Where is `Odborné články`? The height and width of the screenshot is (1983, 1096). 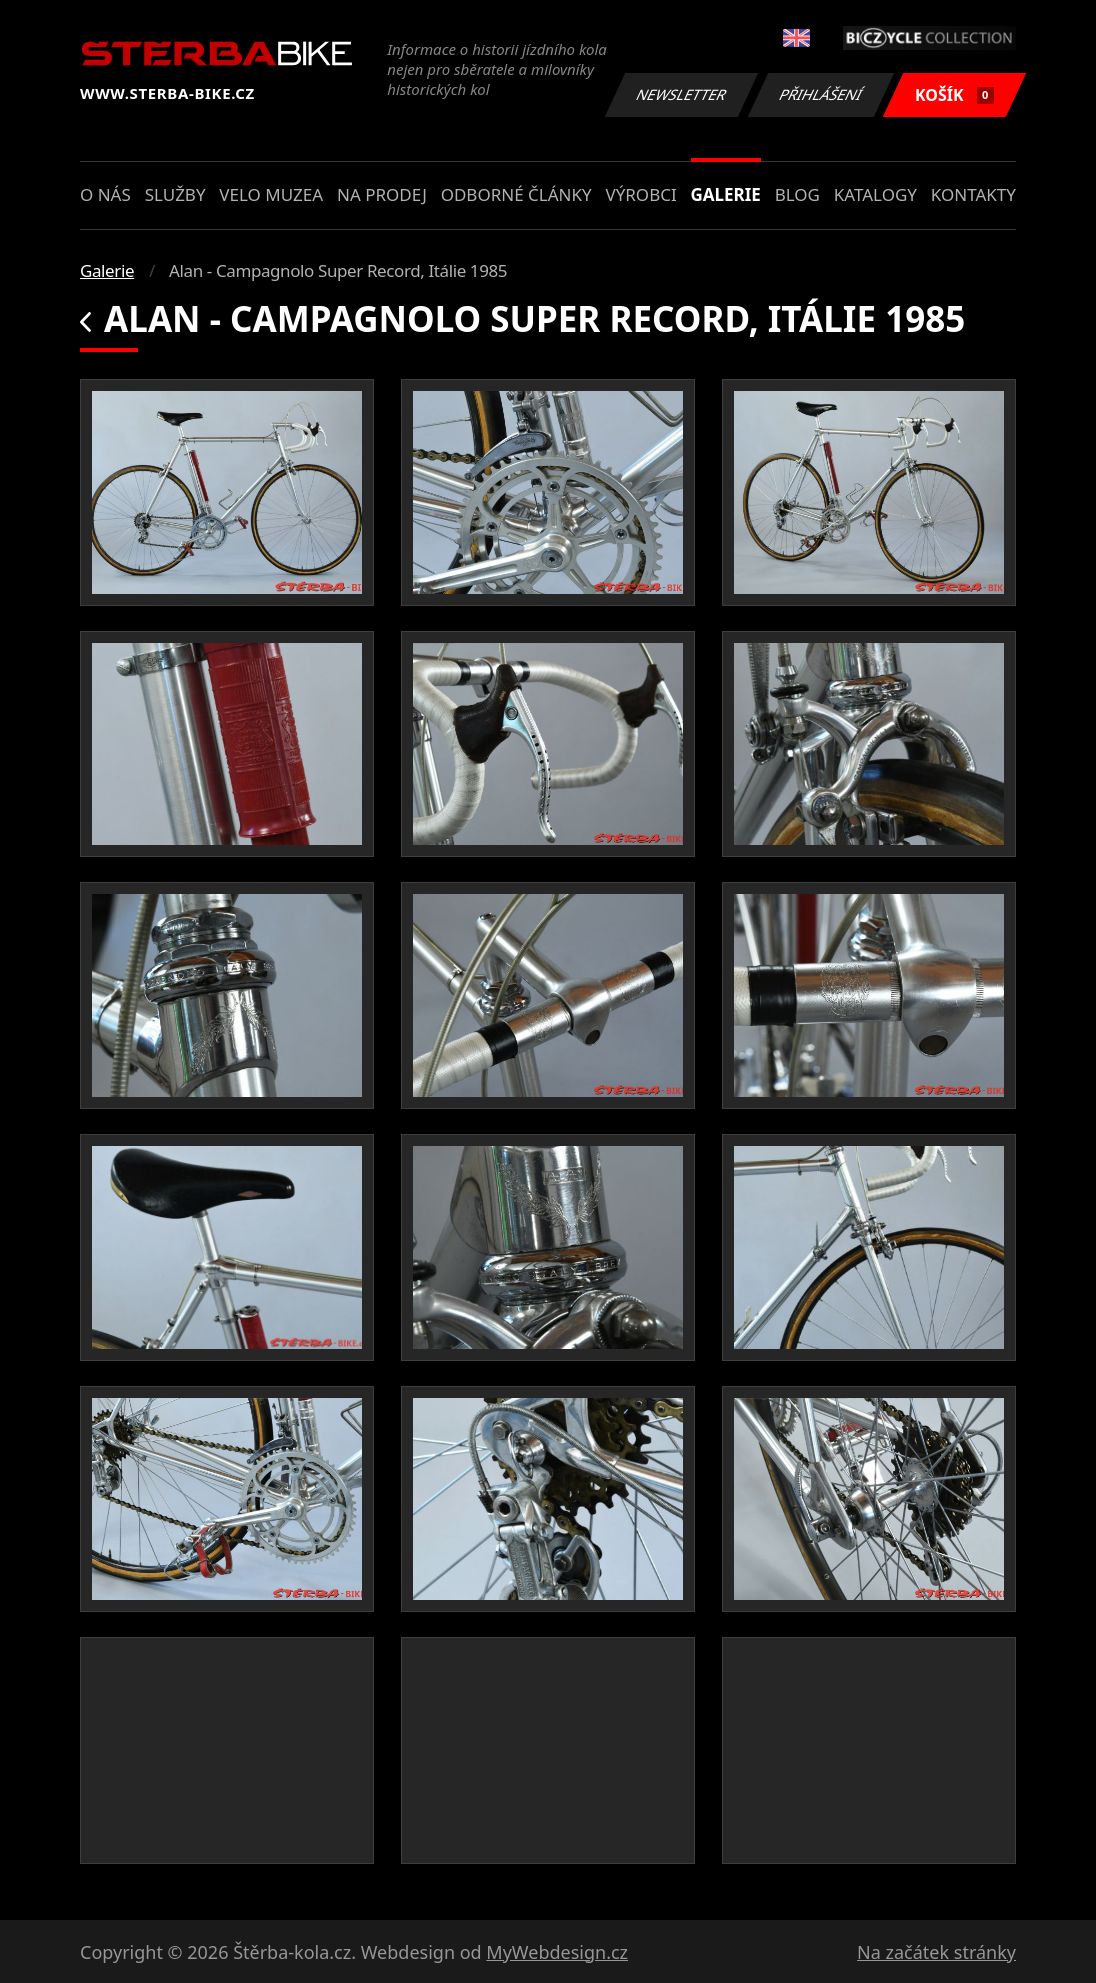 Odborné články is located at coordinates (516, 194).